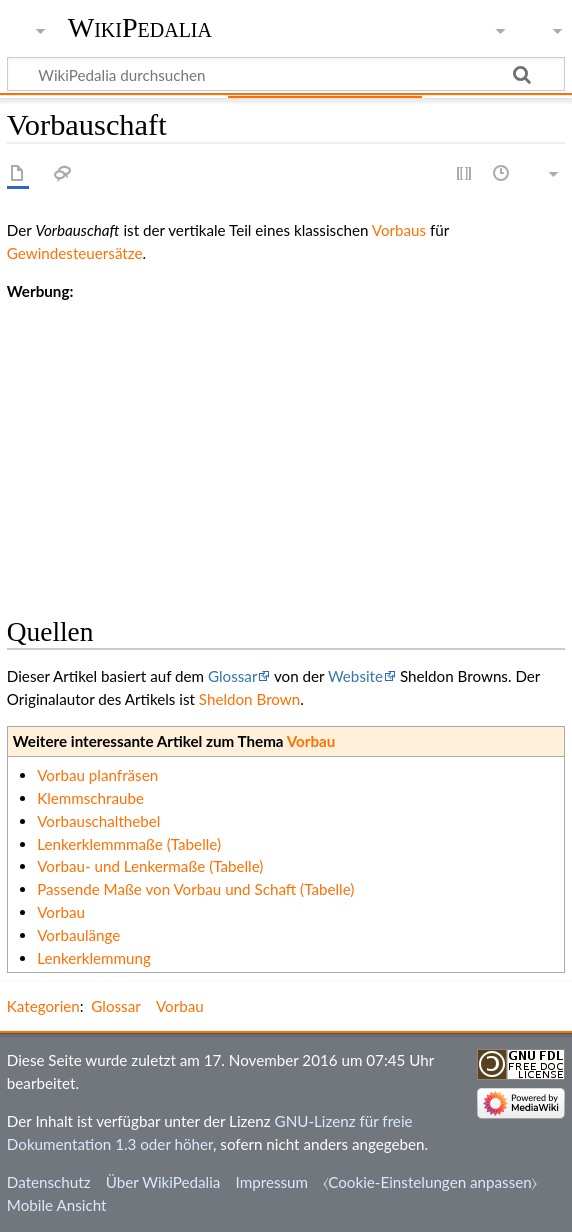 The height and width of the screenshot is (1232, 572). I want to click on Klemmschraube, so click(90, 798).